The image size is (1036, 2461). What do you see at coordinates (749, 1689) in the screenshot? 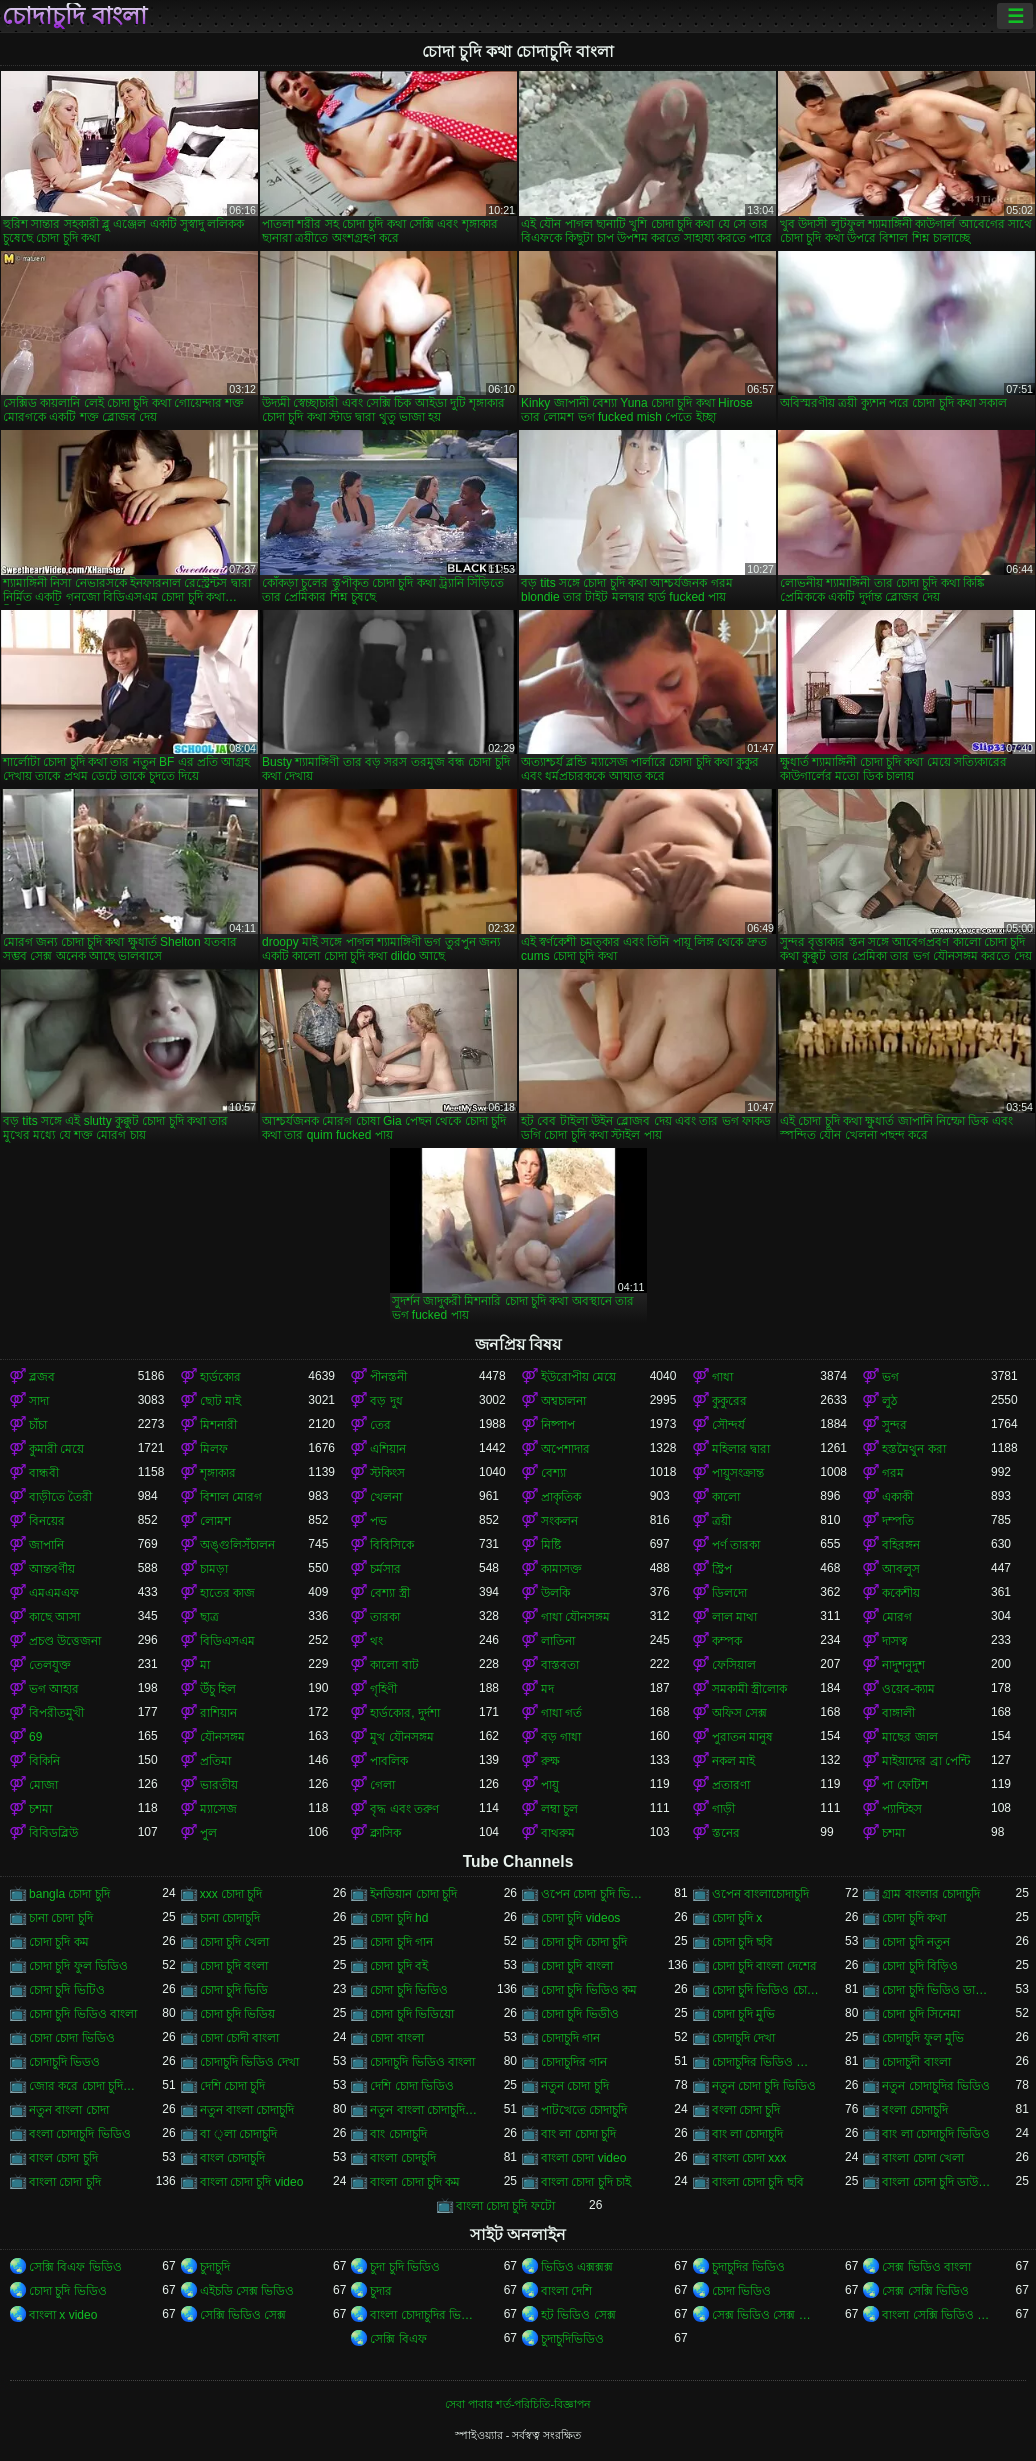
I see `সমকামী স্ত্রীলোক` at bounding box center [749, 1689].